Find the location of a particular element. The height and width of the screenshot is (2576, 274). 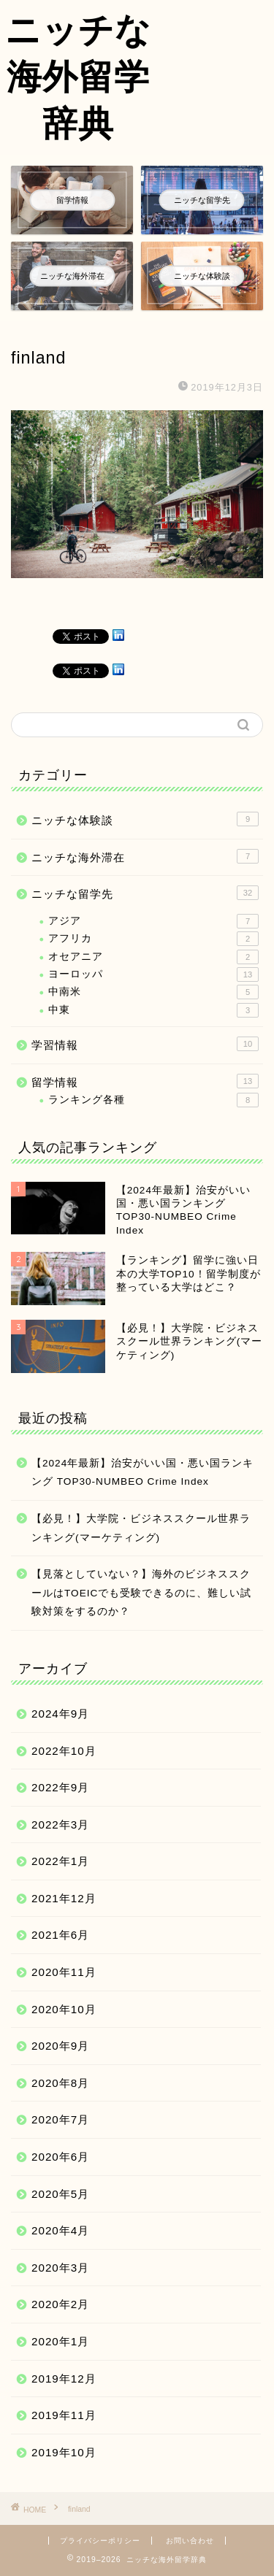

[Advertisement] is located at coordinates (215, 55).